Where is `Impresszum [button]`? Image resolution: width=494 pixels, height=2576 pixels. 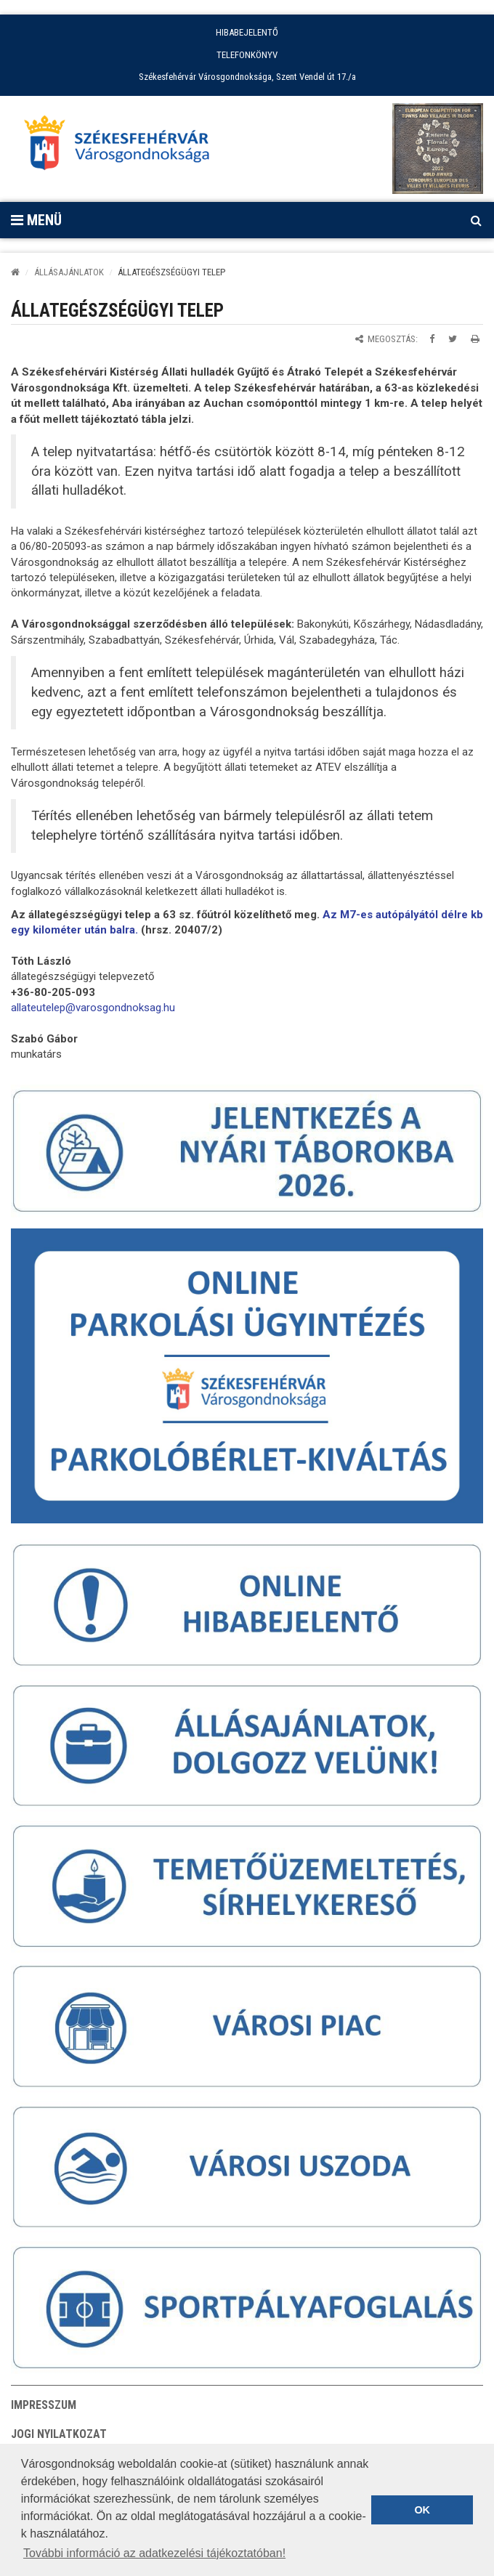
Impresszum [button] is located at coordinates (43, 2405).